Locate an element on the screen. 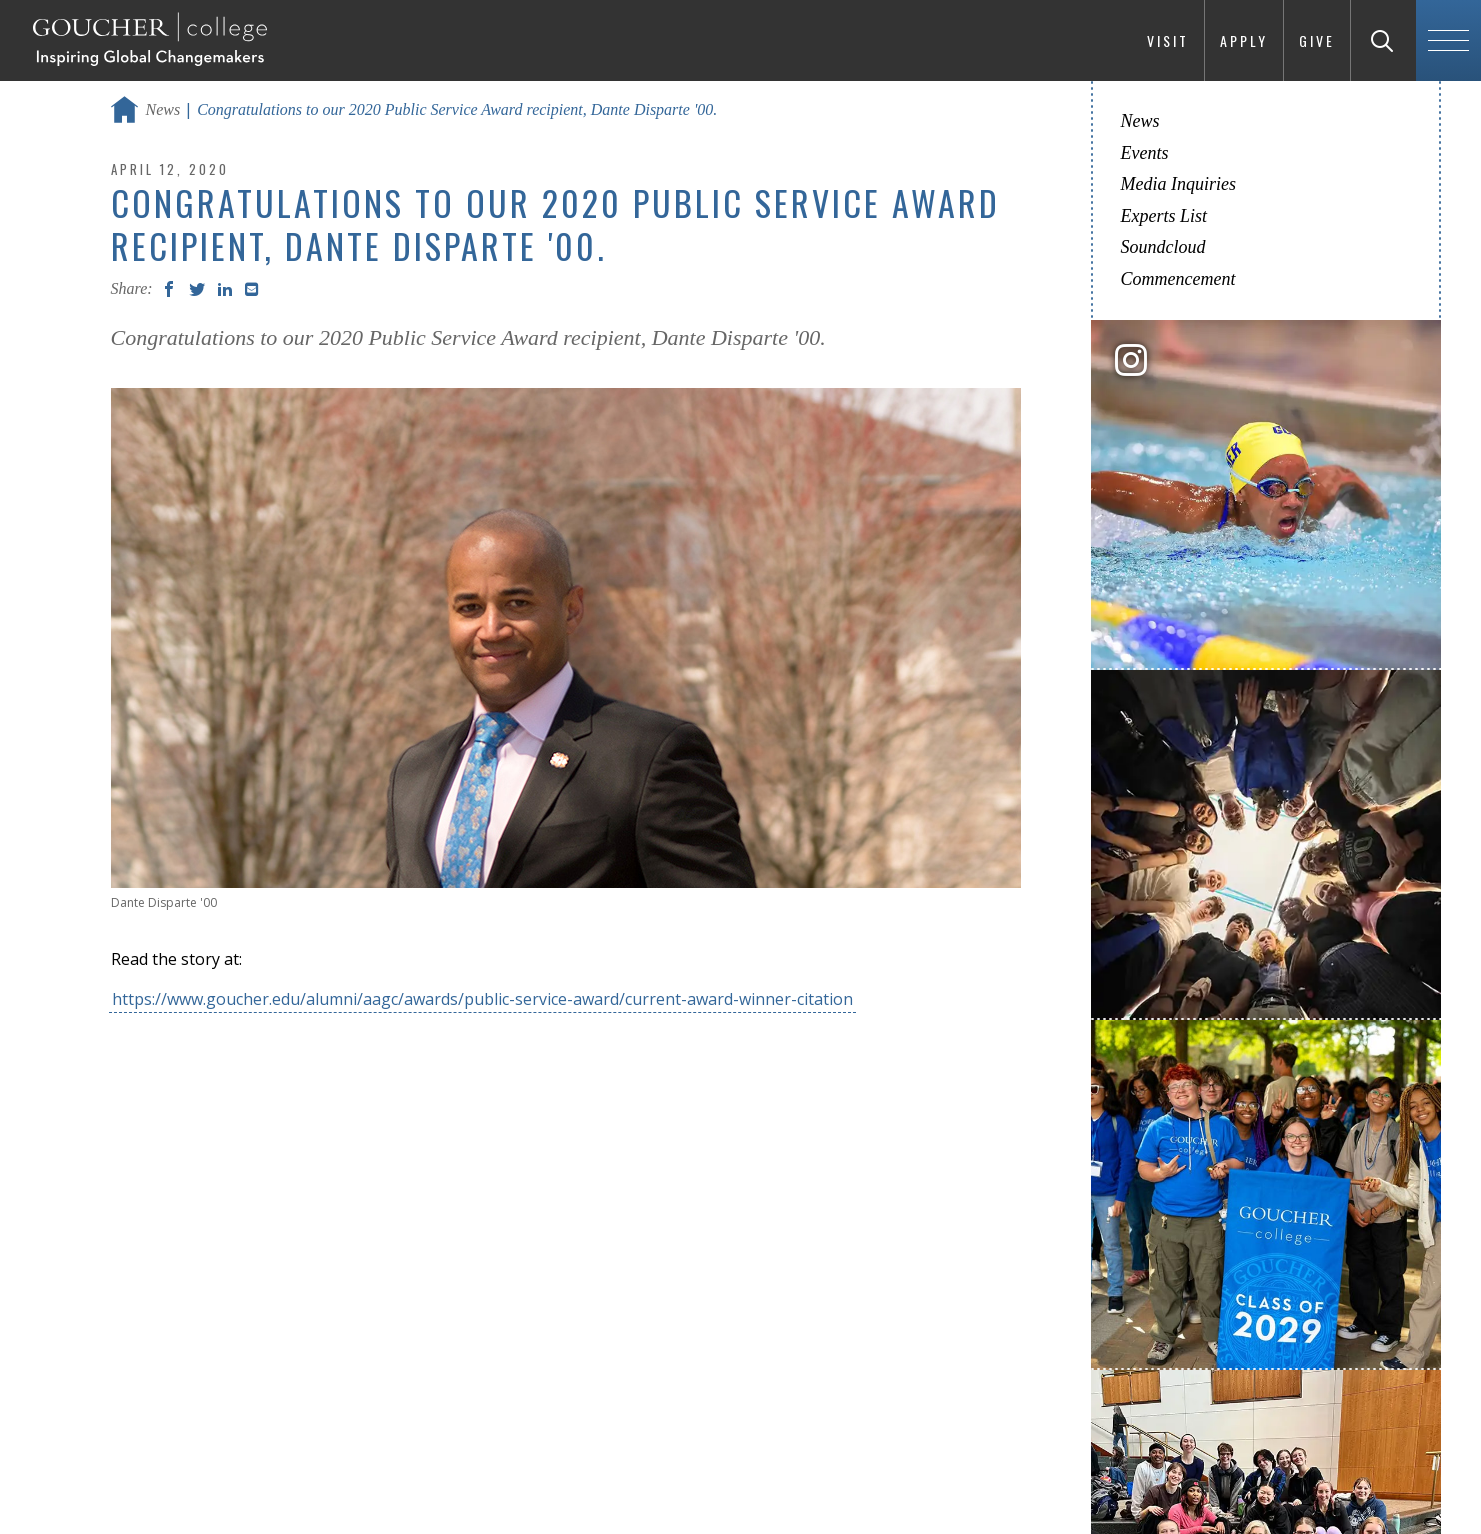 Image resolution: width=1481 pixels, height=1534 pixels. Apply is located at coordinates (1244, 40).